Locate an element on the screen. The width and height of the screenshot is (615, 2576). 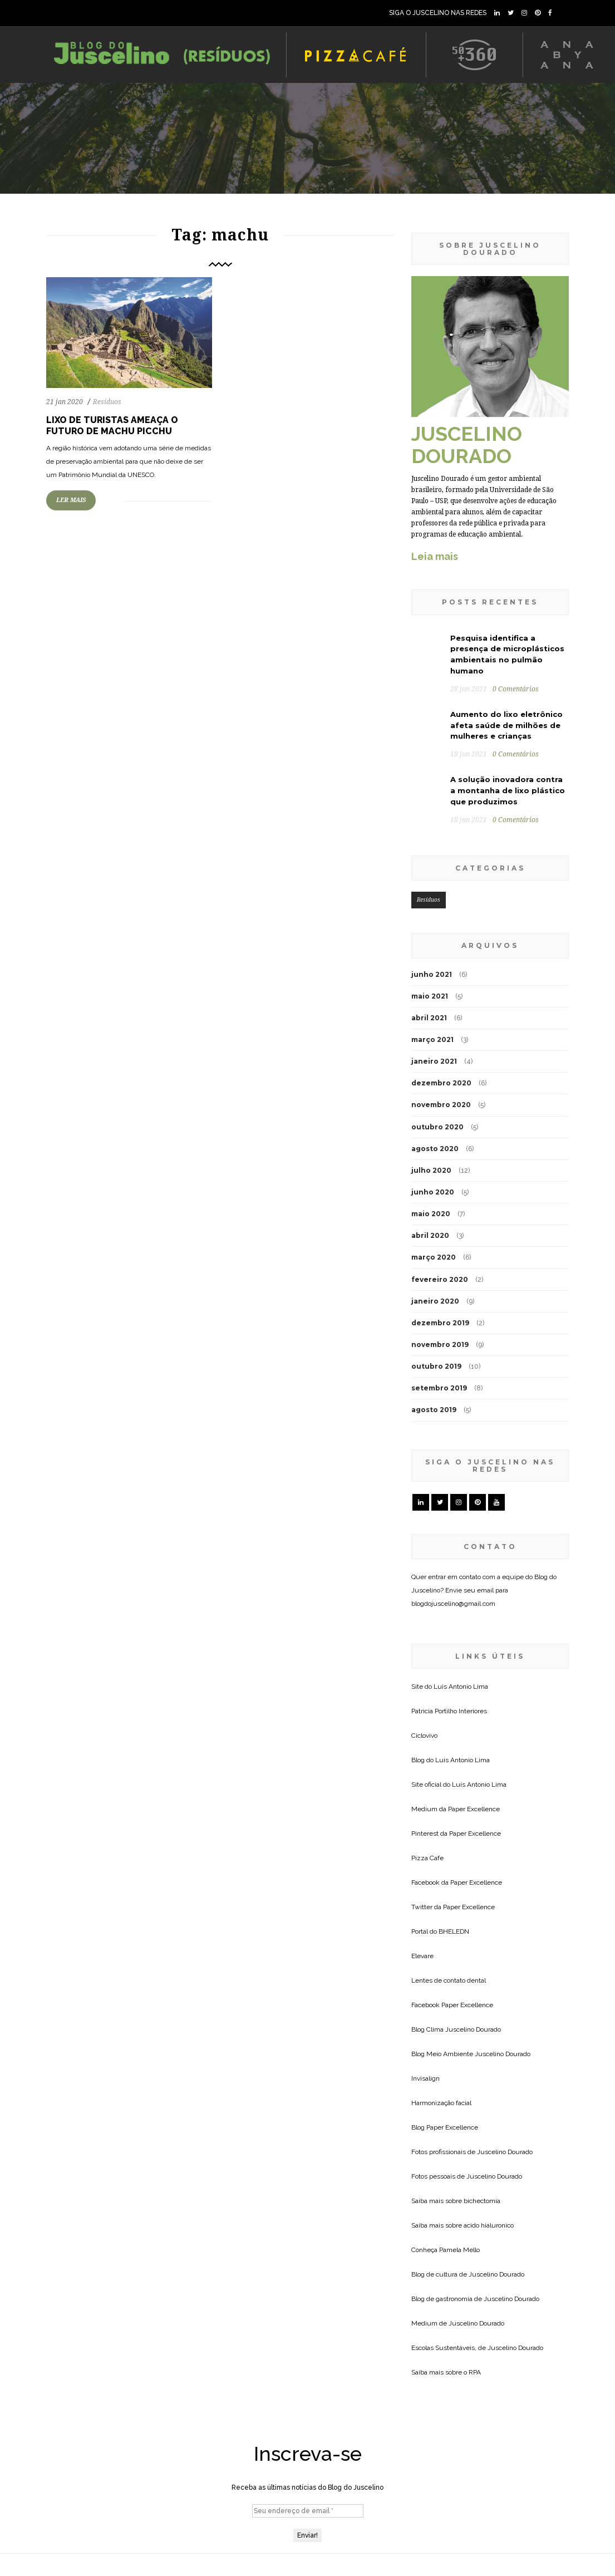
fevereiro 2020 is located at coordinates (439, 1279).